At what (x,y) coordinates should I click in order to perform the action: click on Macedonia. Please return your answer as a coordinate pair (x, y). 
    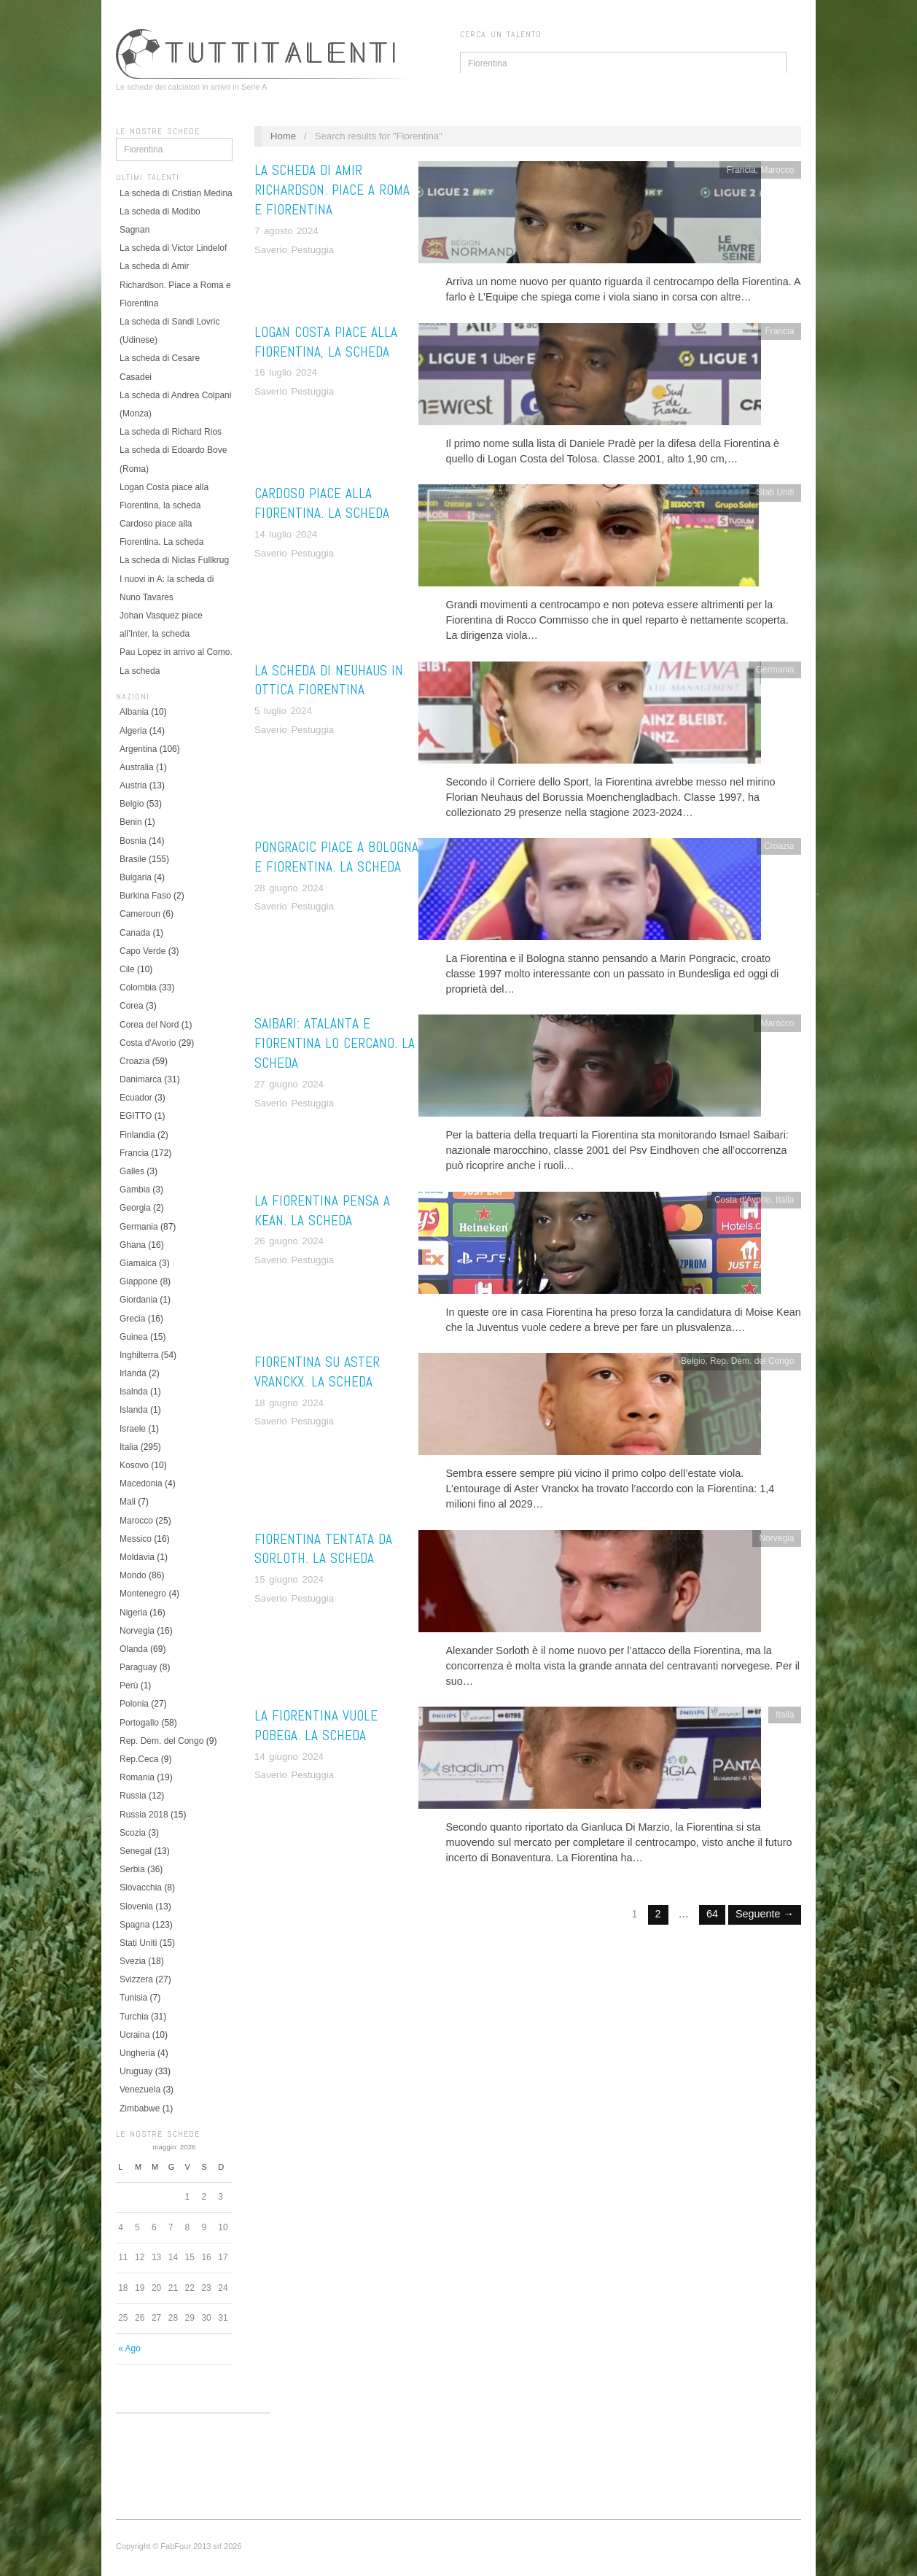
    Looking at the image, I should click on (141, 1483).